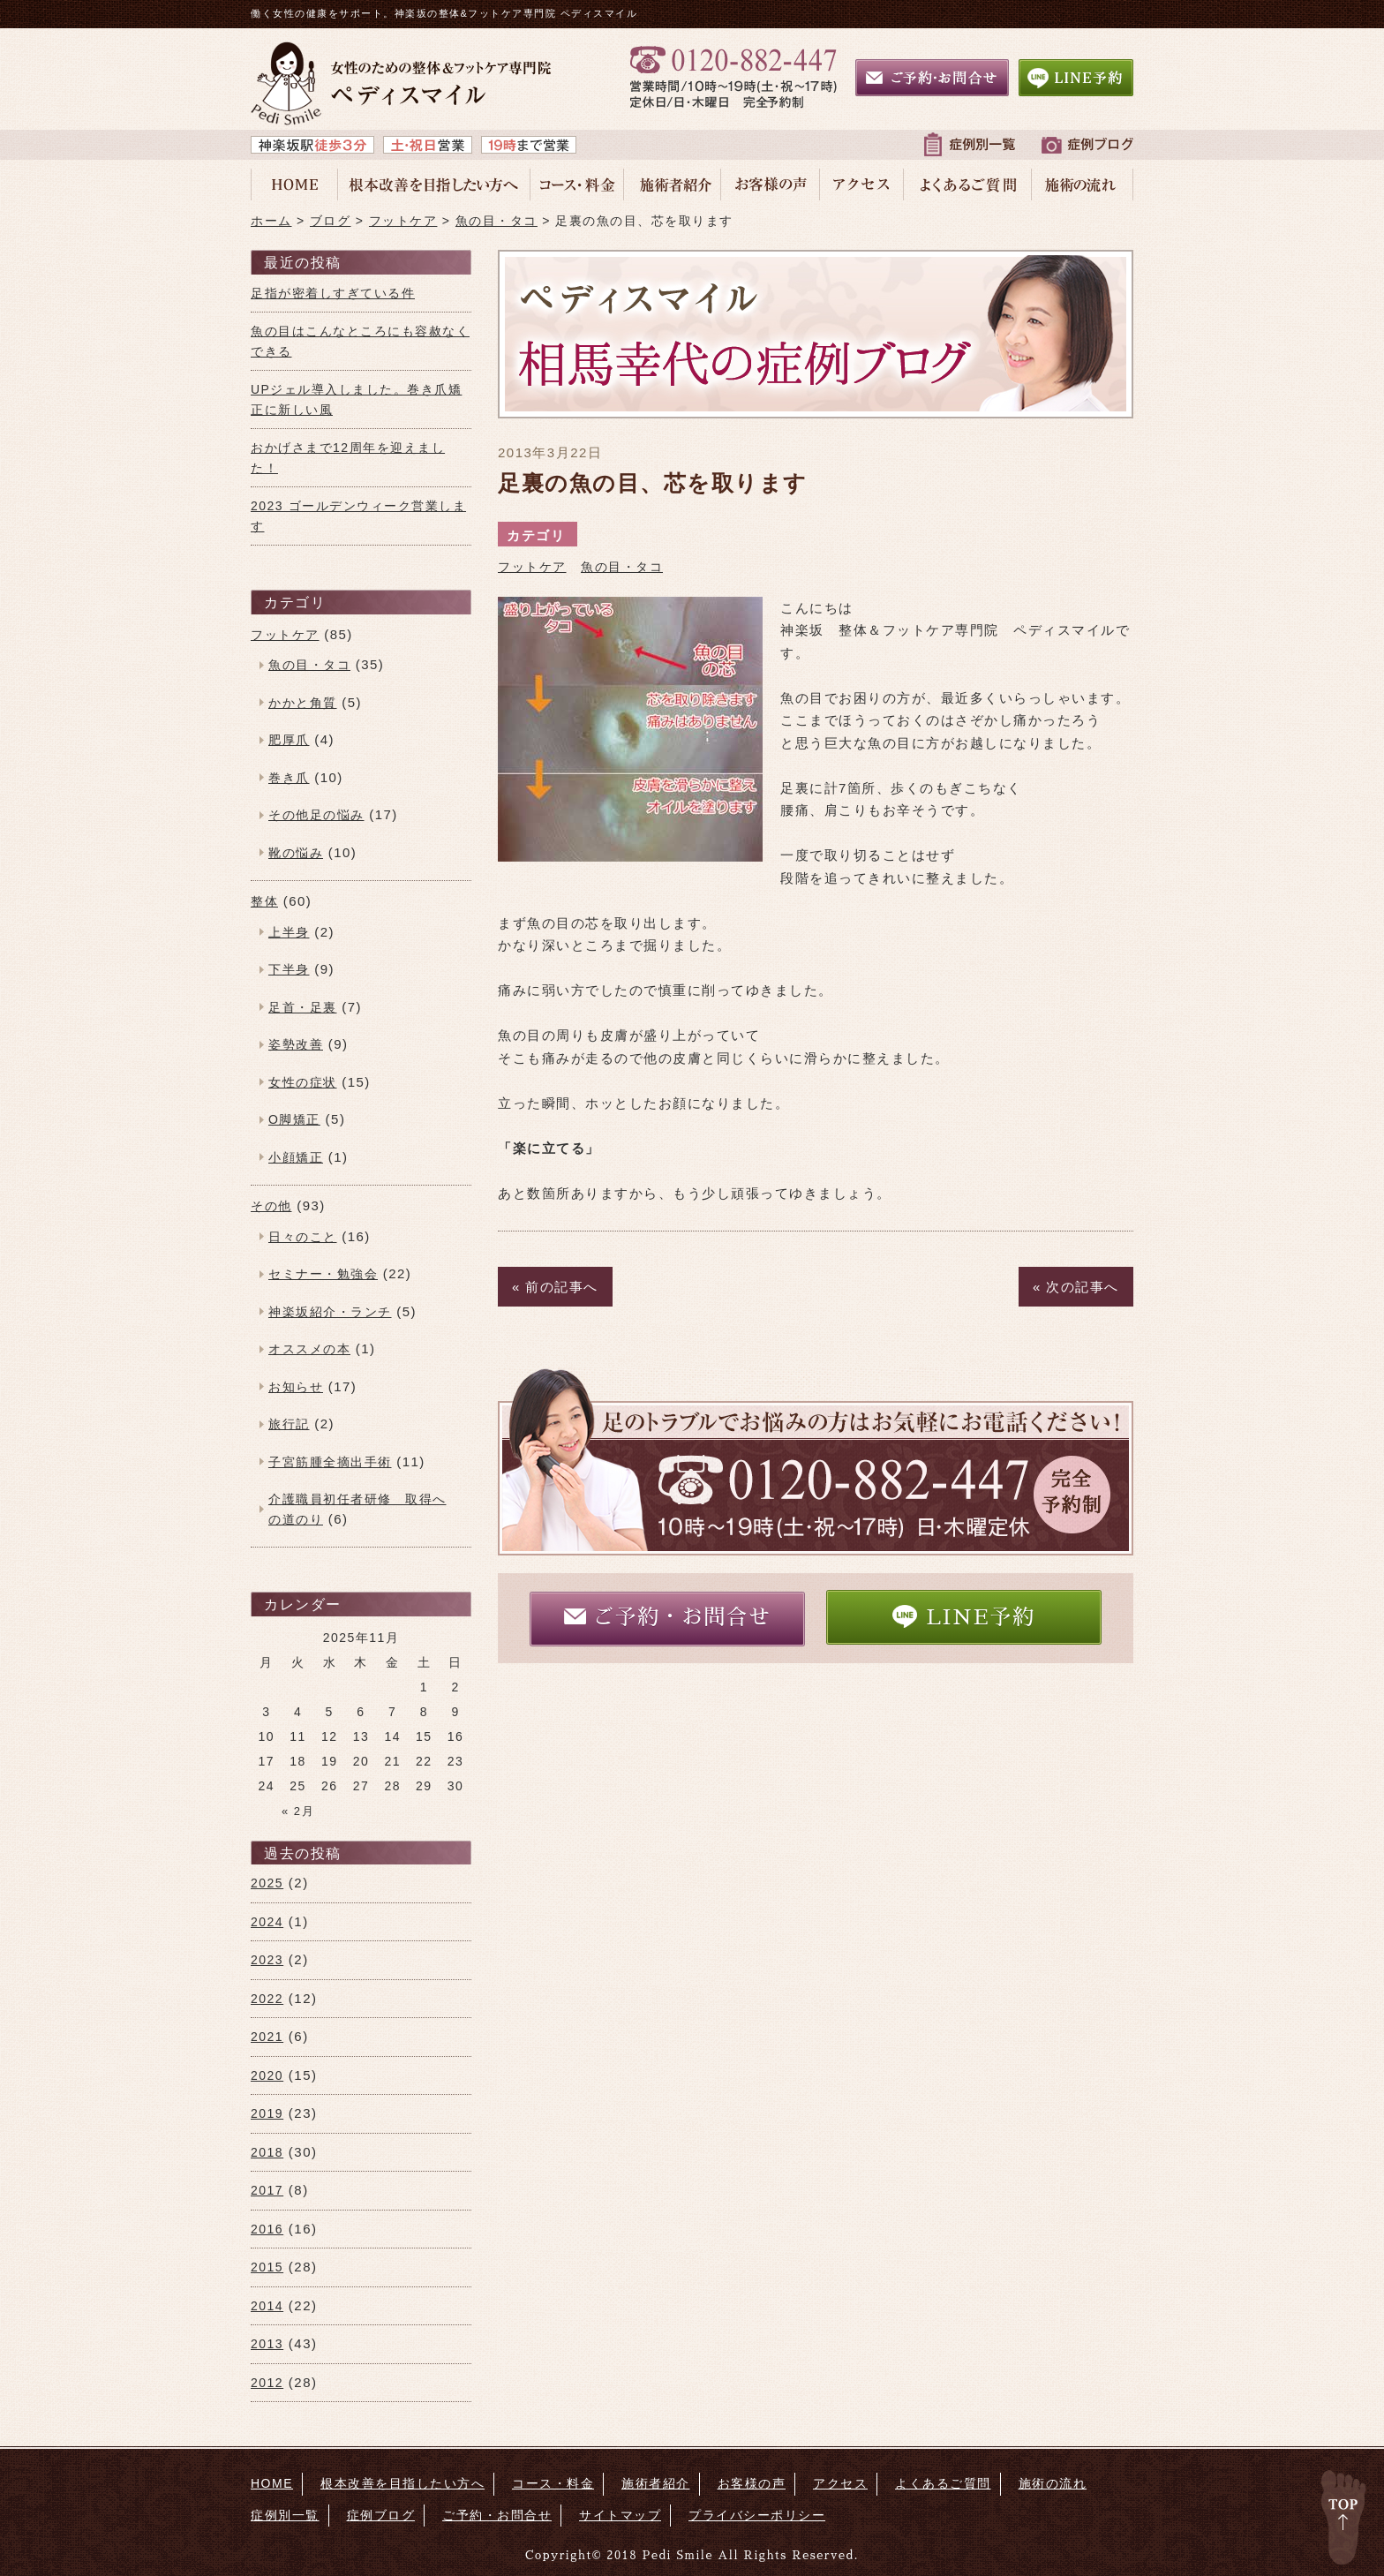 Image resolution: width=1384 pixels, height=2576 pixels. I want to click on かかと角質, so click(302, 703).